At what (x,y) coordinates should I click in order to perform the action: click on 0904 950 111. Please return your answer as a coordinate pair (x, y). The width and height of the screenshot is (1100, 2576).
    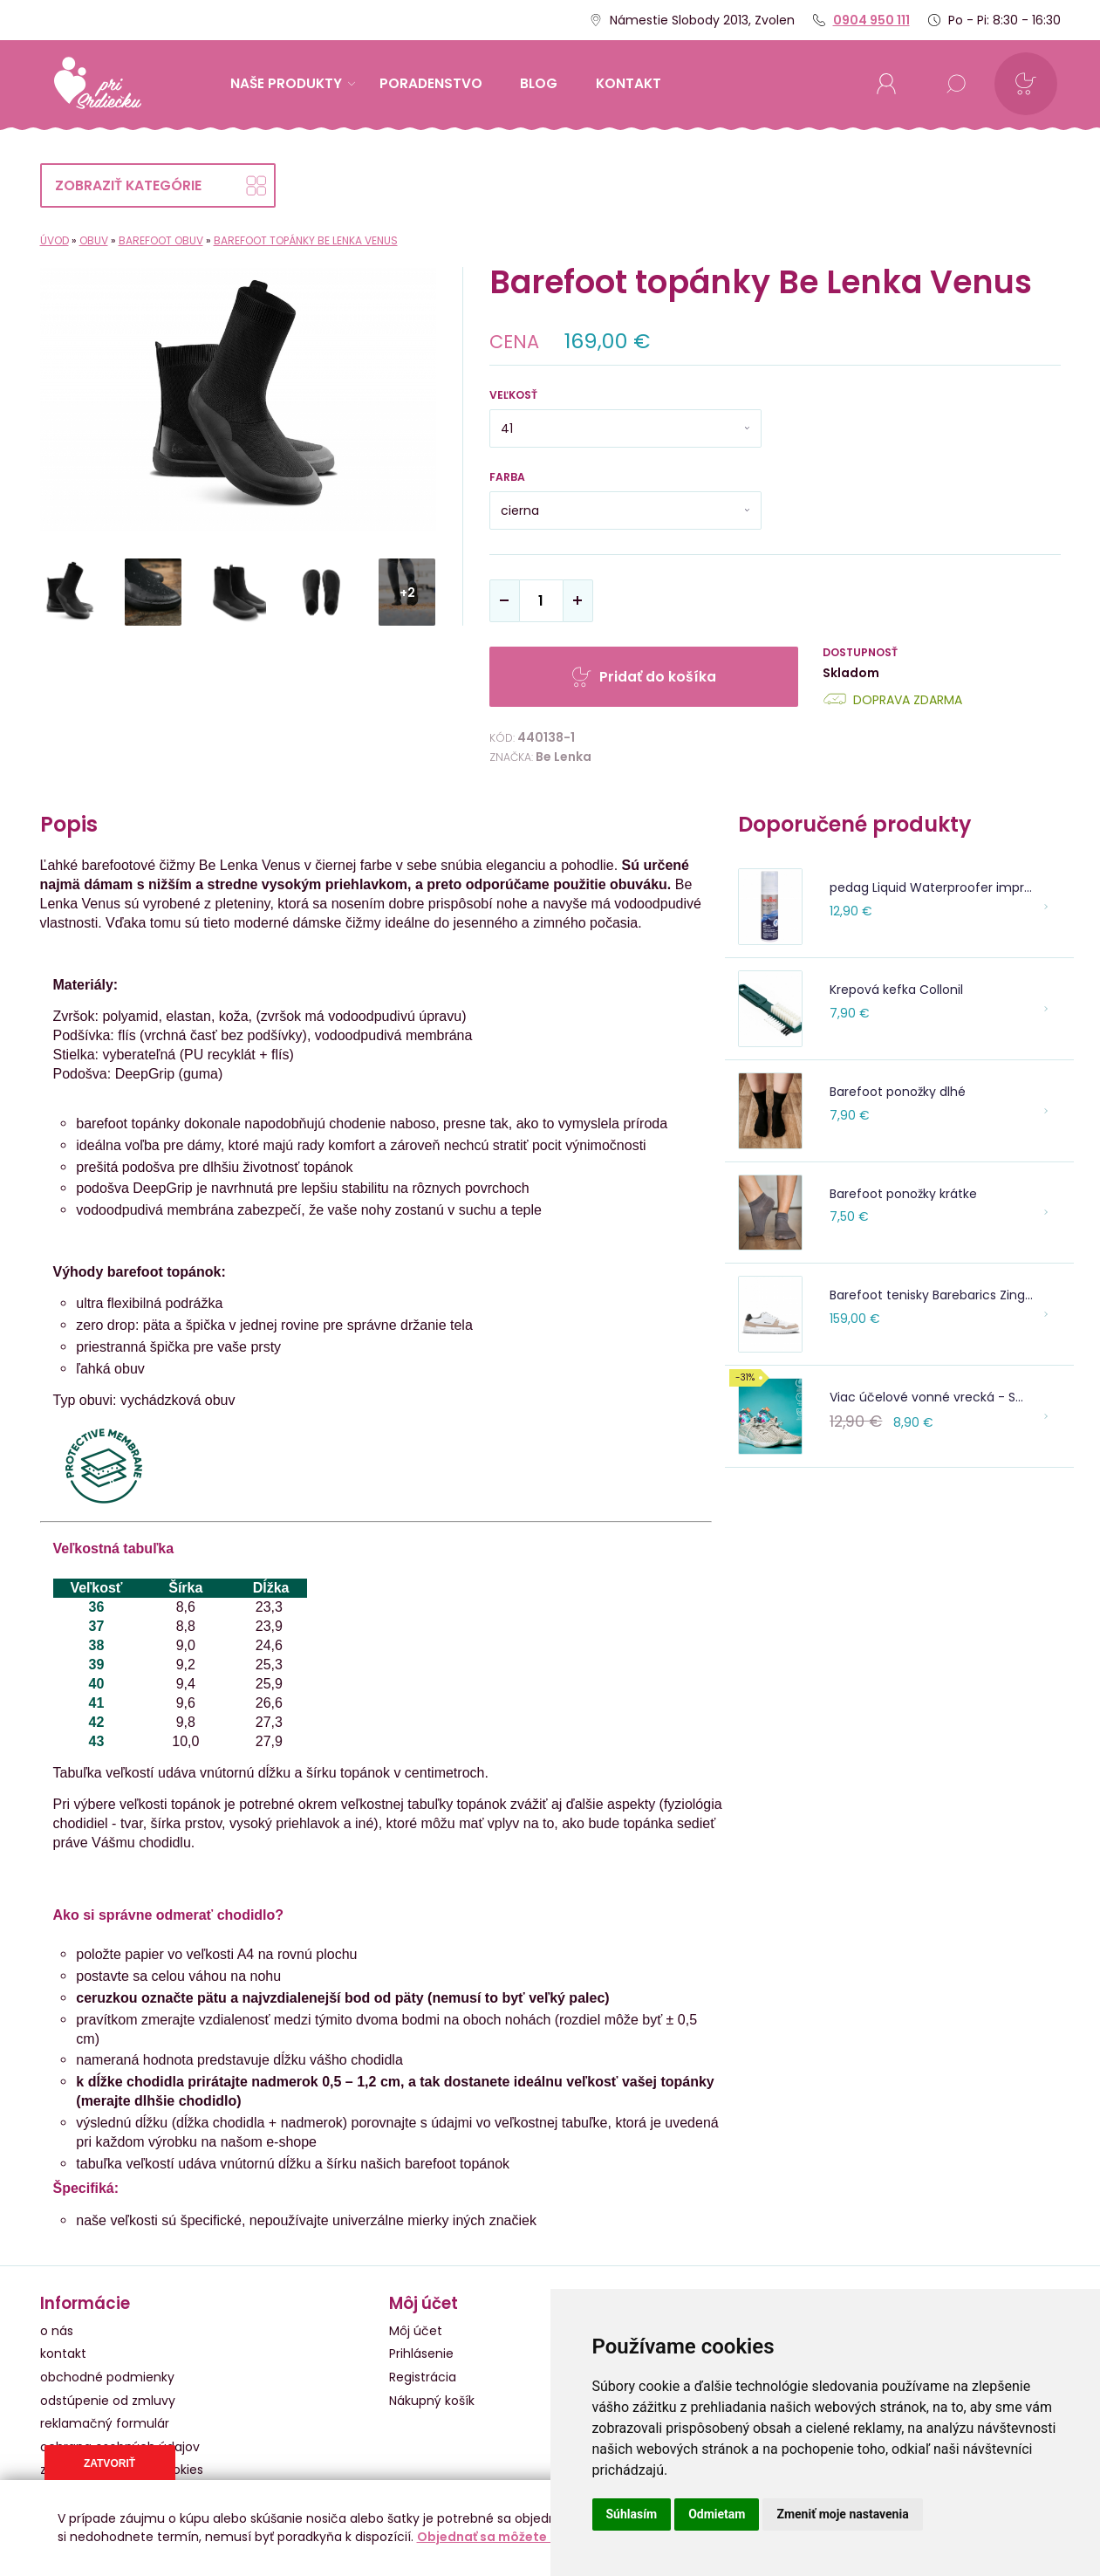
    Looking at the image, I should click on (871, 20).